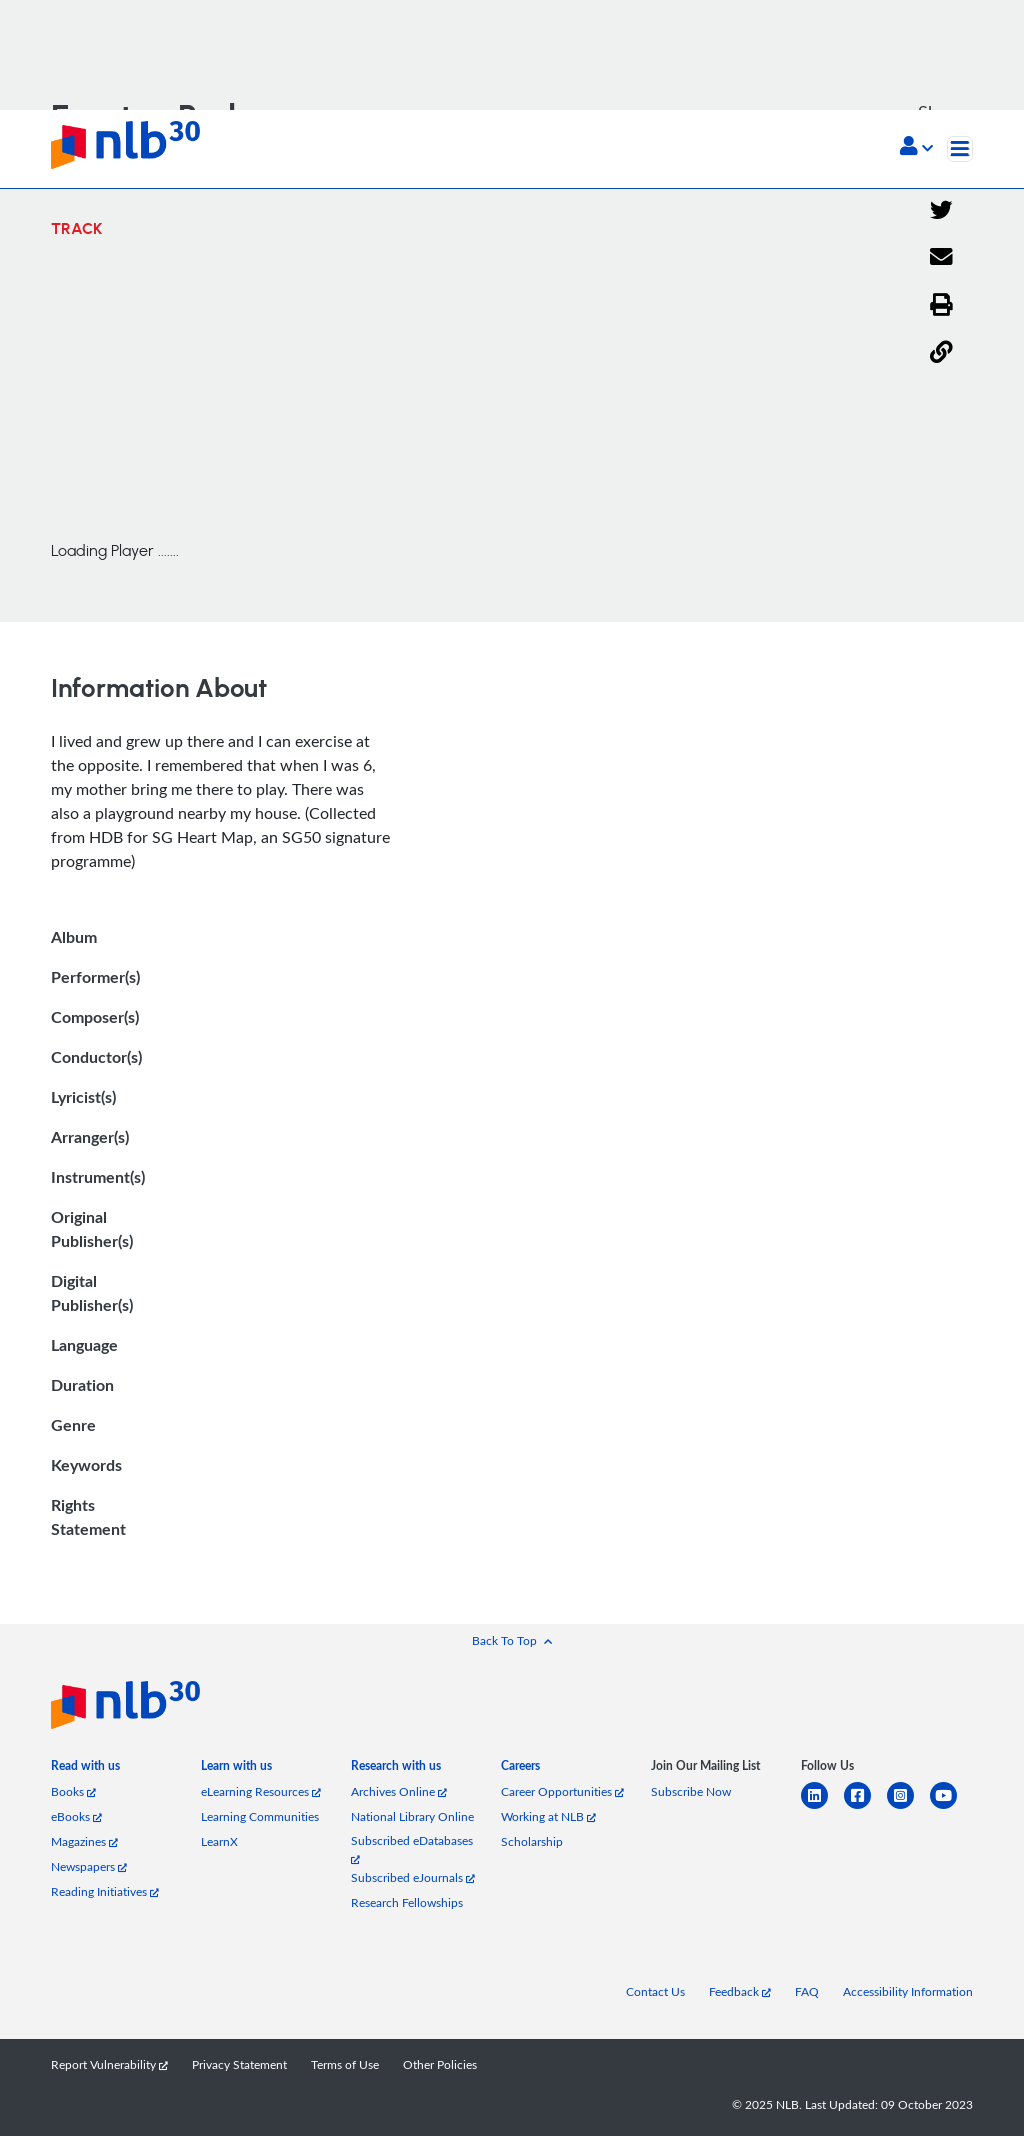  Describe the element at coordinates (89, 1866) in the screenshot. I see `Newspapers` at that location.